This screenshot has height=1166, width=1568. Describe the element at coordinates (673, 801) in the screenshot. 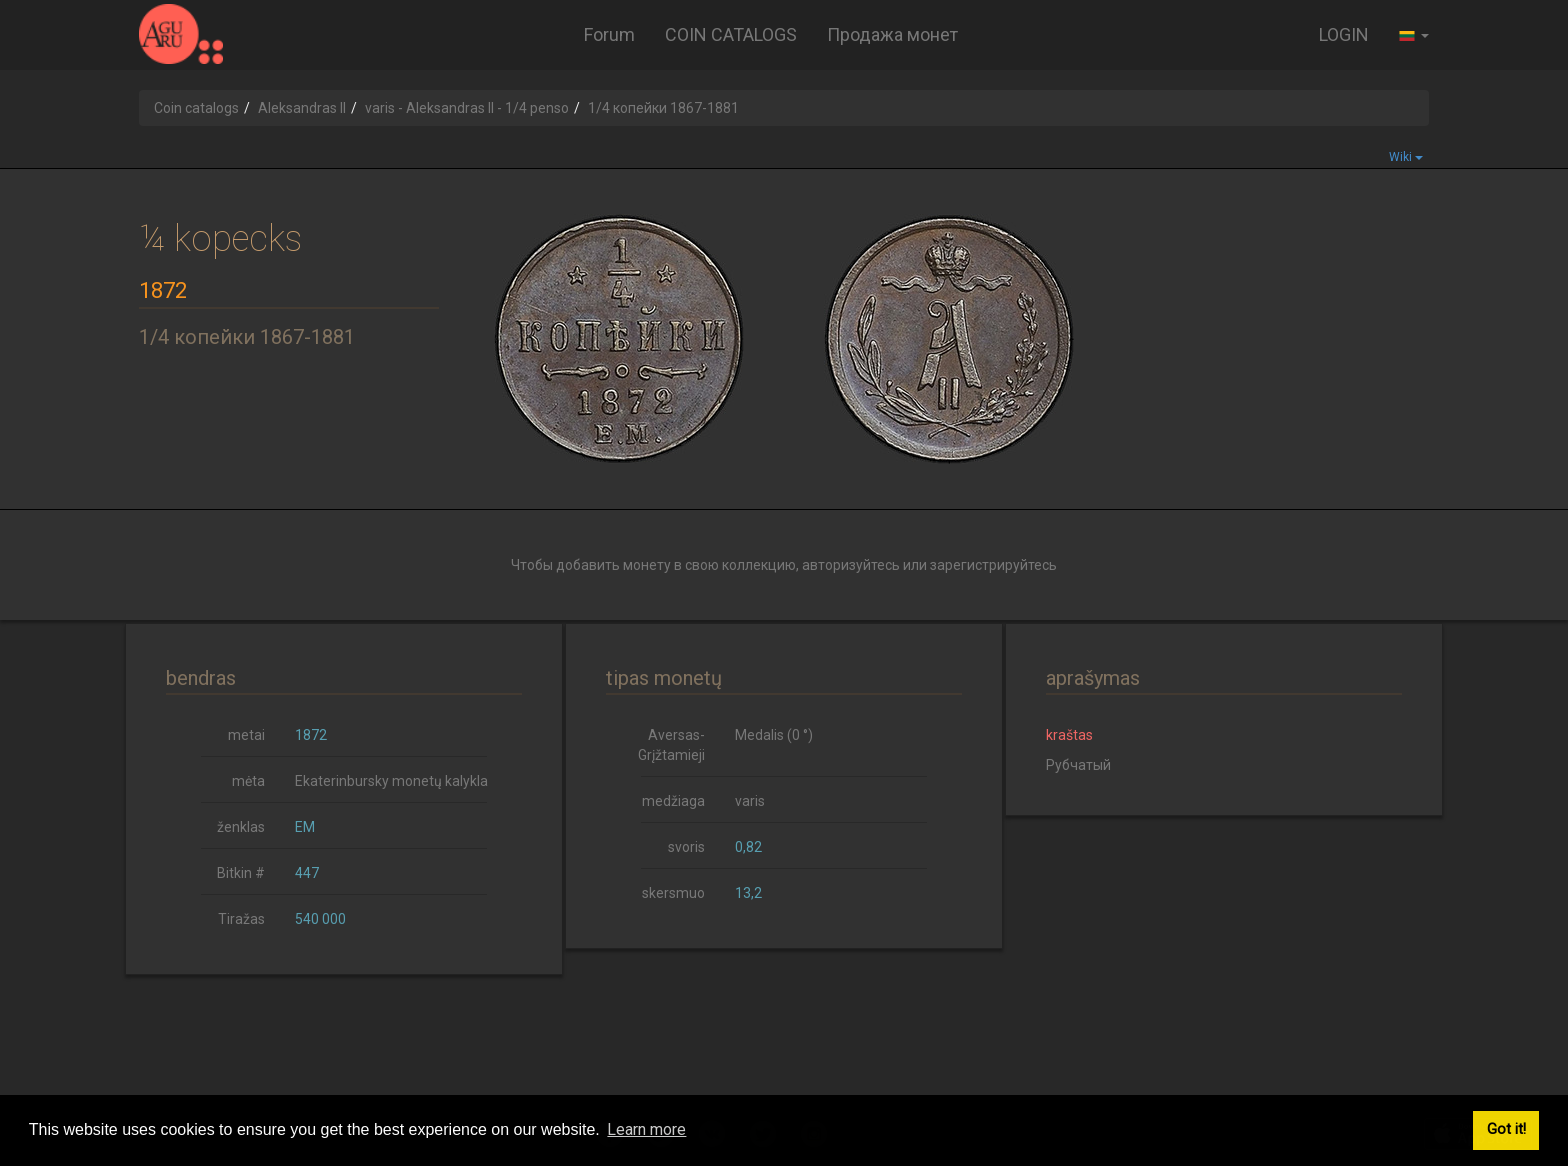

I see `medžiaga` at that location.